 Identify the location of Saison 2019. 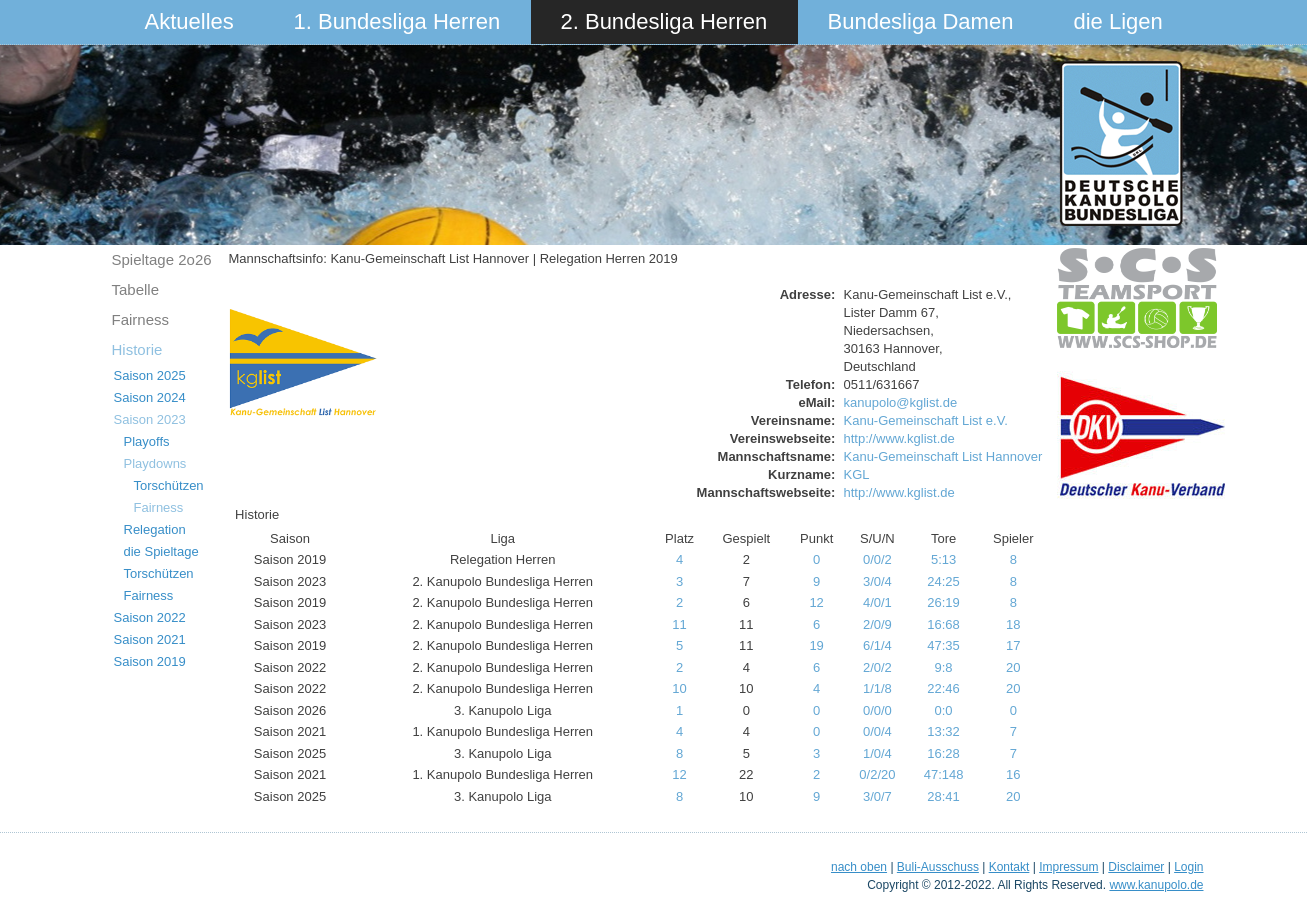
(150, 661).